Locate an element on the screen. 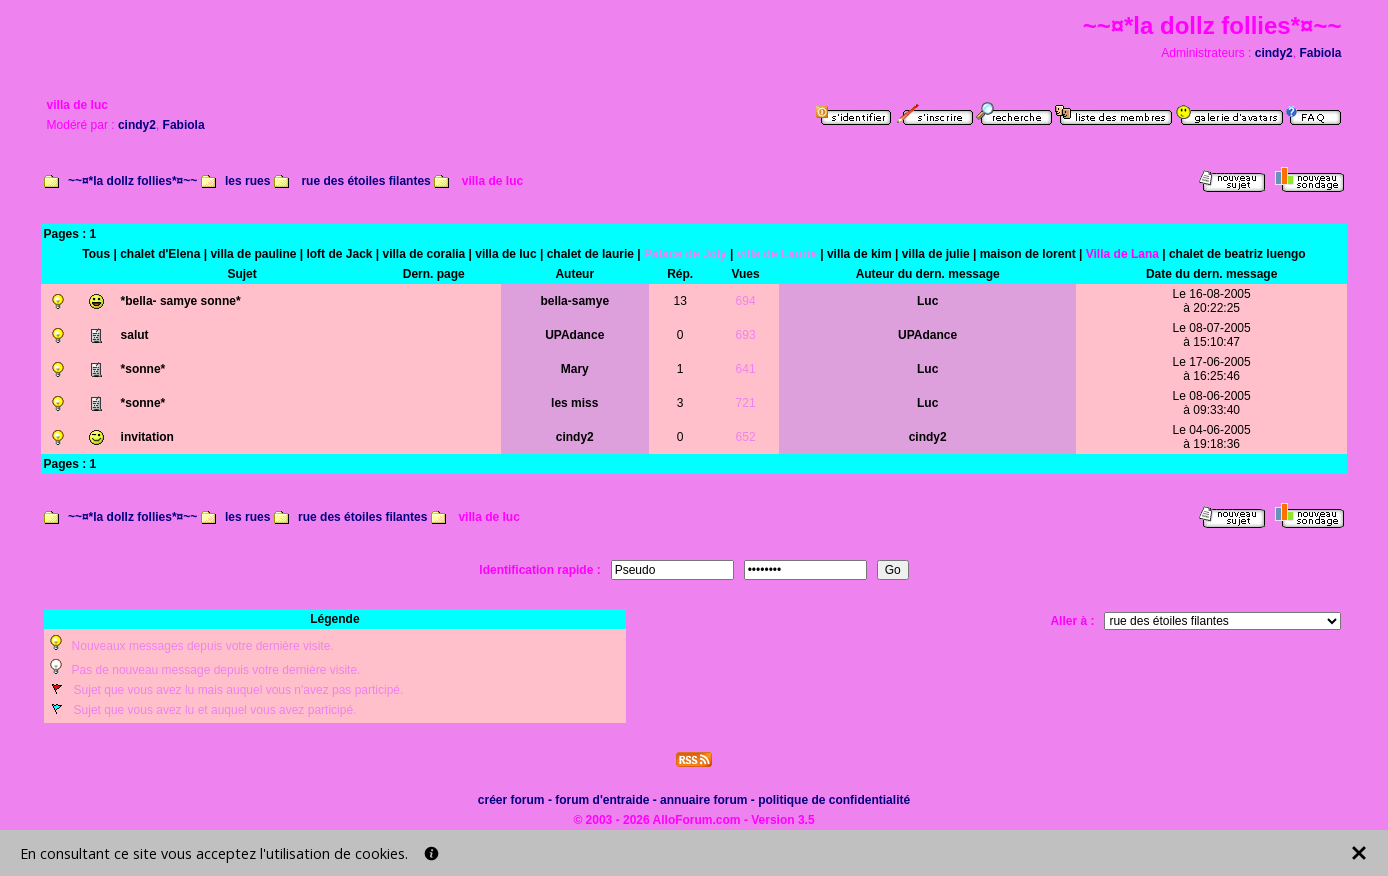 Image resolution: width=1388 pixels, height=876 pixels. rue des étoiles filantes is located at coordinates (365, 181).